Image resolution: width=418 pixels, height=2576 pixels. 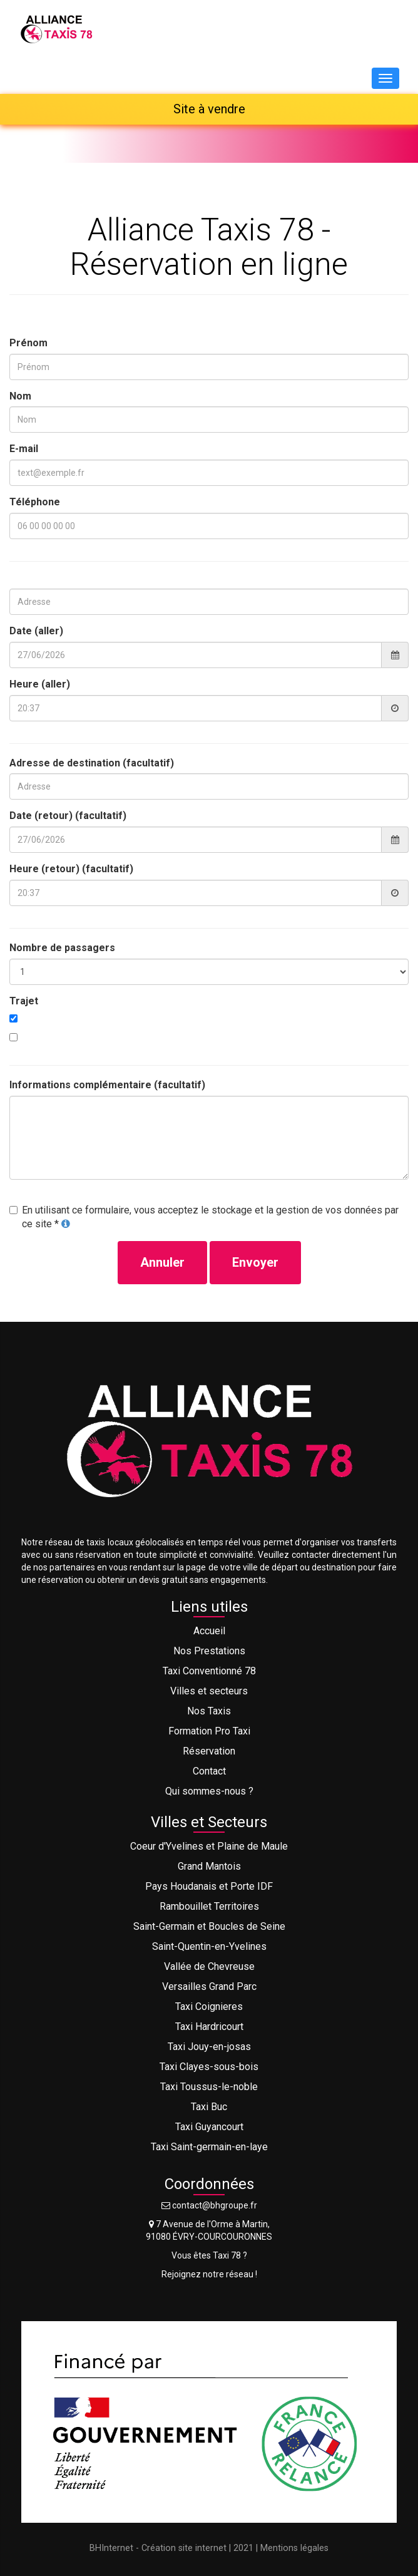 I want to click on Heure (aller), so click(x=39, y=684).